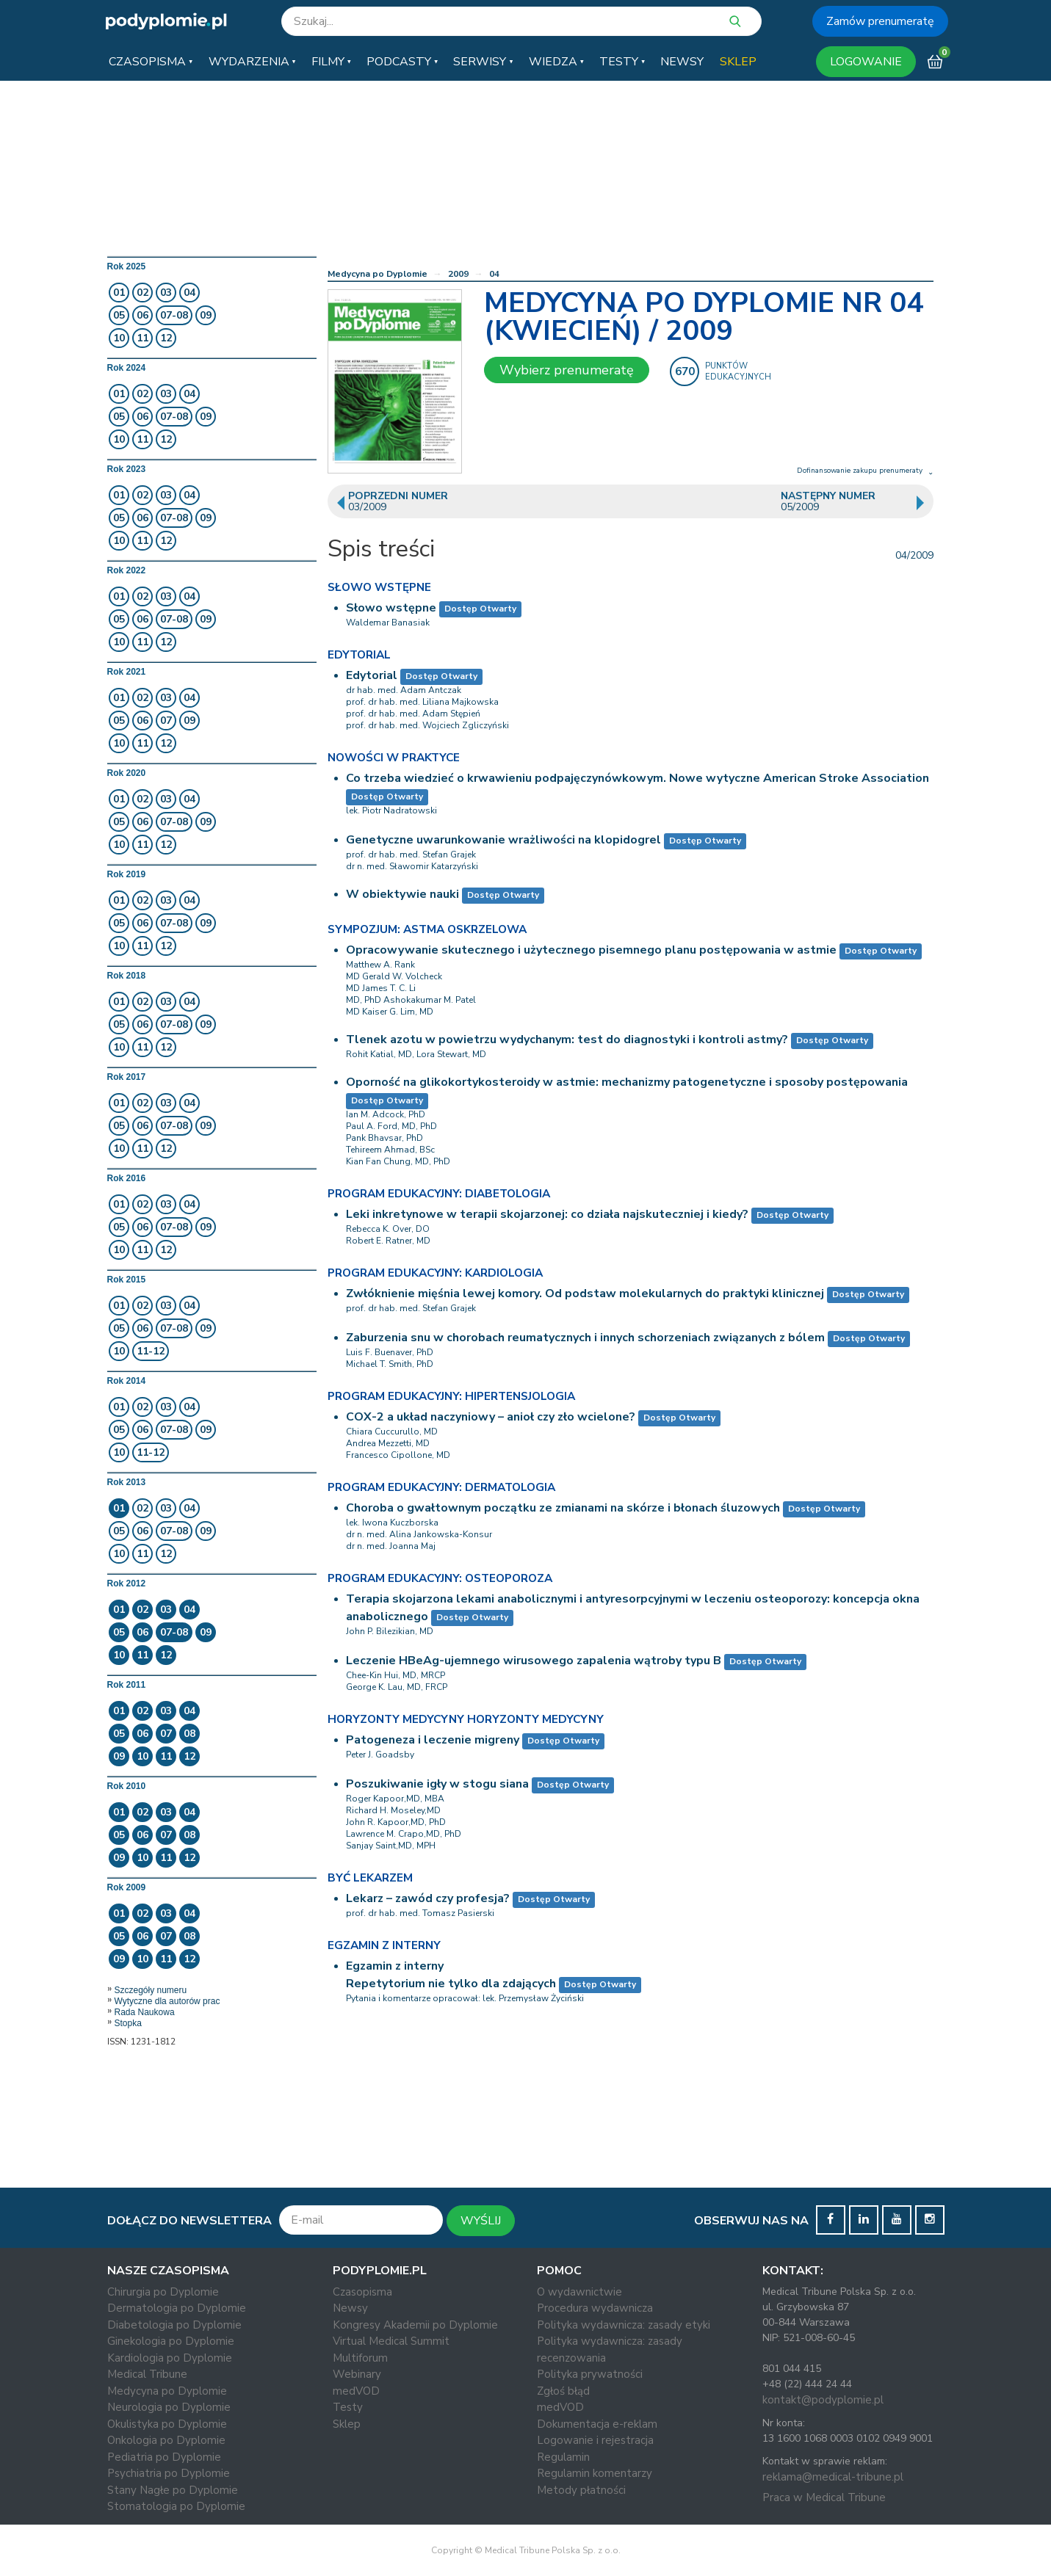 The width and height of the screenshot is (1051, 2576). I want to click on Sklep, so click(347, 2424).